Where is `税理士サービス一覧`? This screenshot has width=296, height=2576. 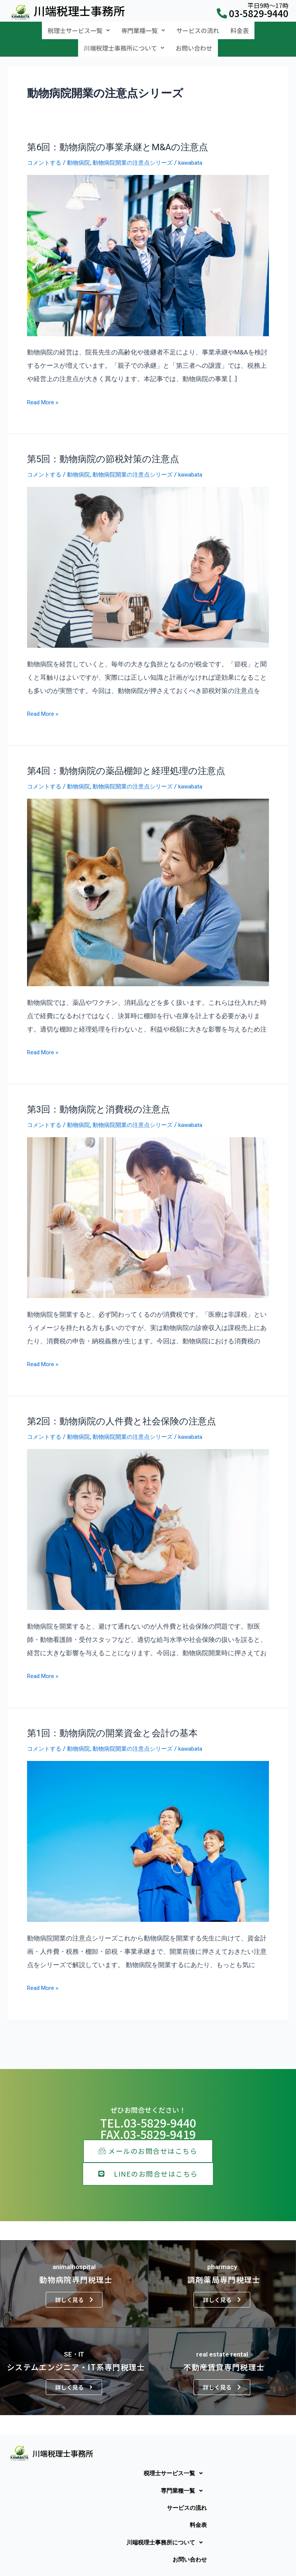 税理士サービス一覧 is located at coordinates (79, 27).